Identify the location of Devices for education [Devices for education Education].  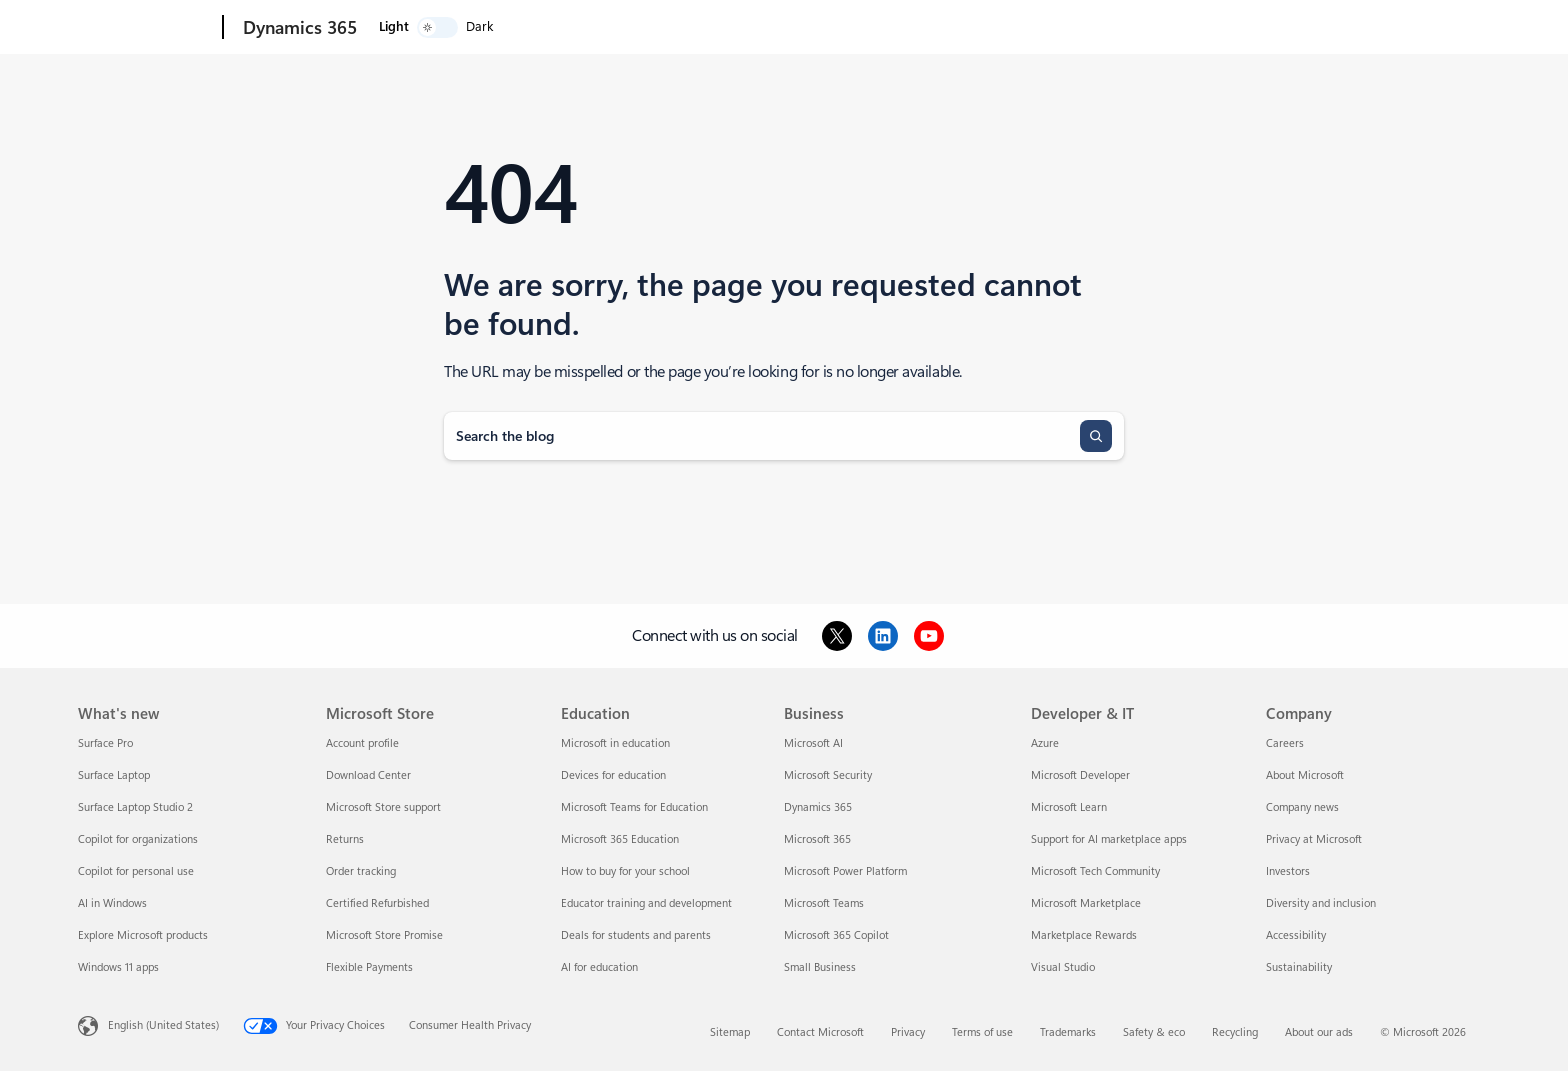
(613, 775).